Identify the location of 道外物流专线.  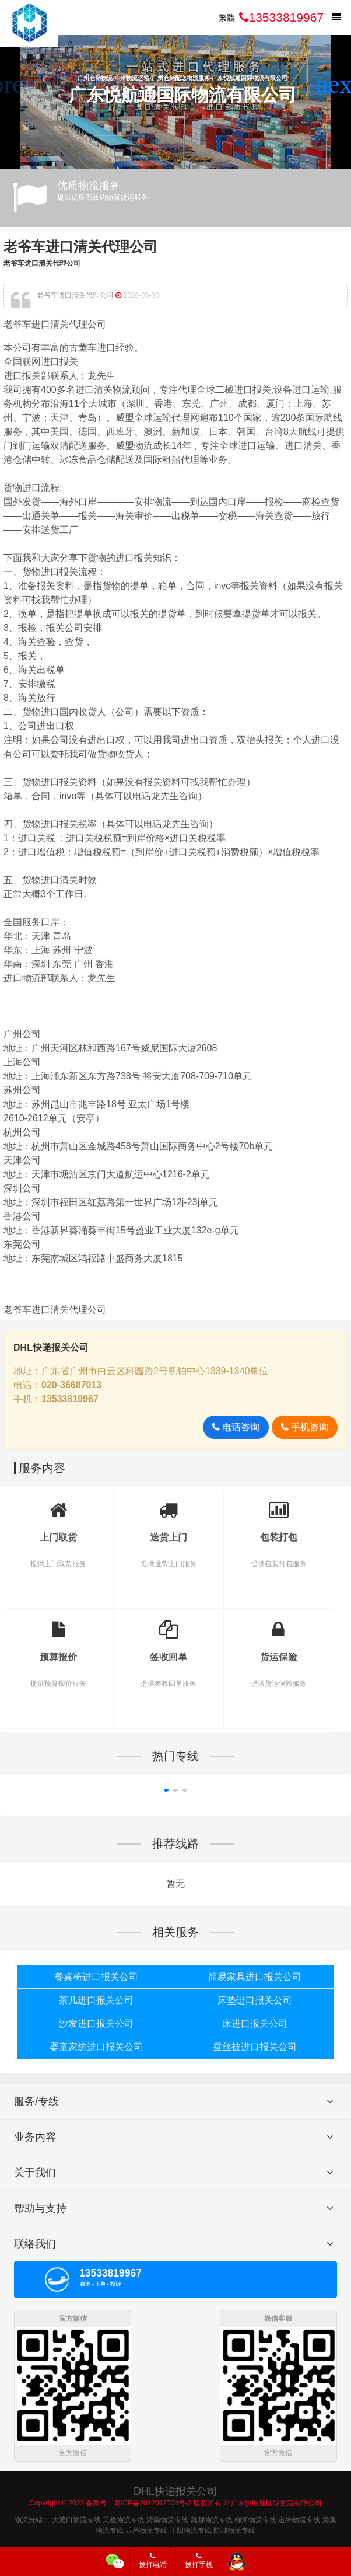
(299, 2518).